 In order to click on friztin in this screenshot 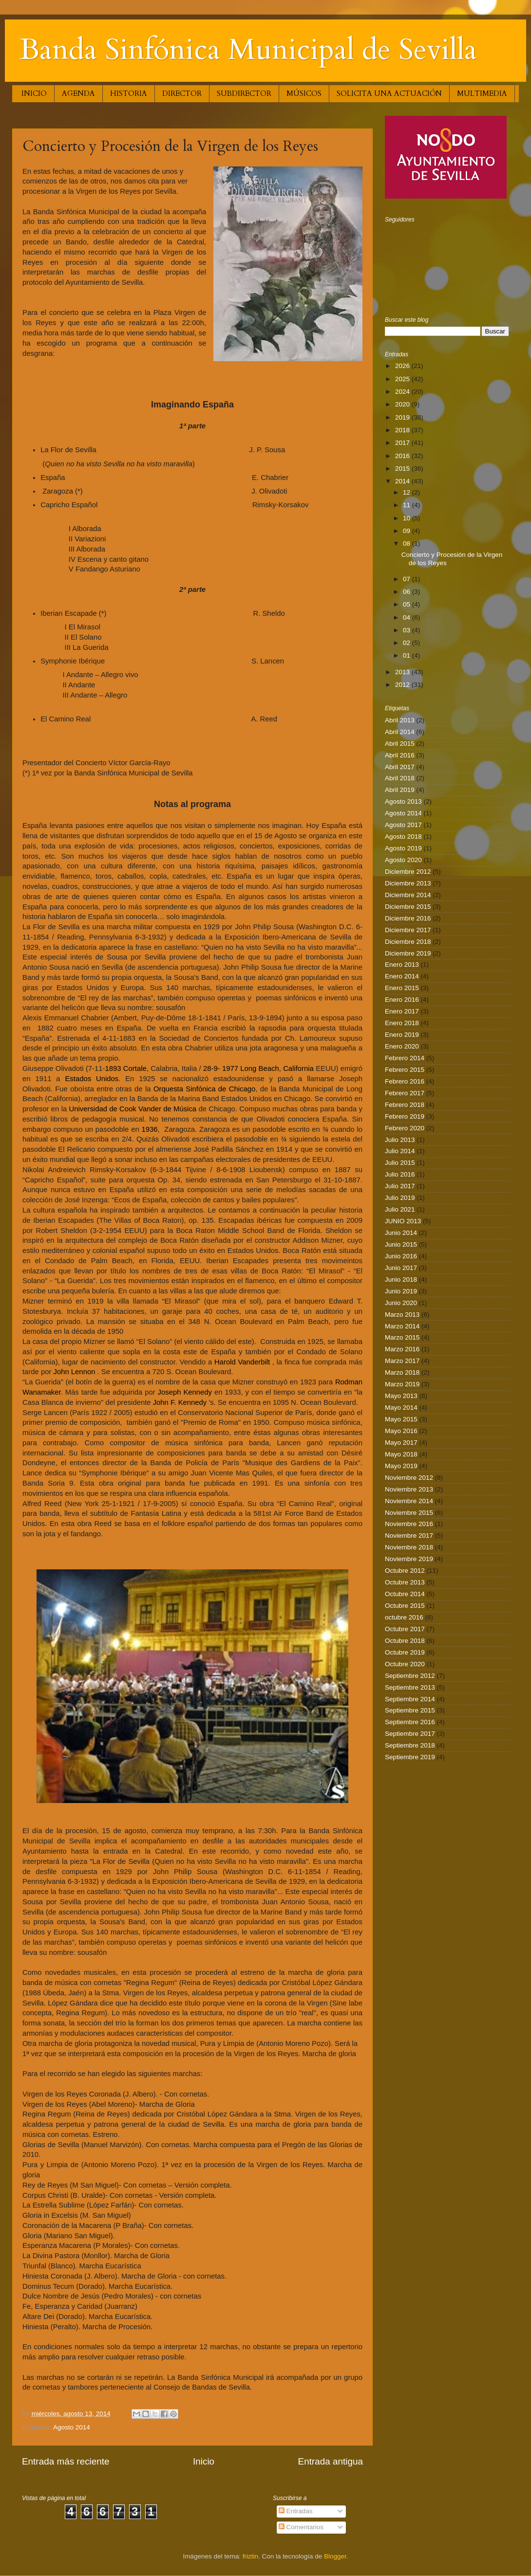, I will do `click(250, 2556)`.